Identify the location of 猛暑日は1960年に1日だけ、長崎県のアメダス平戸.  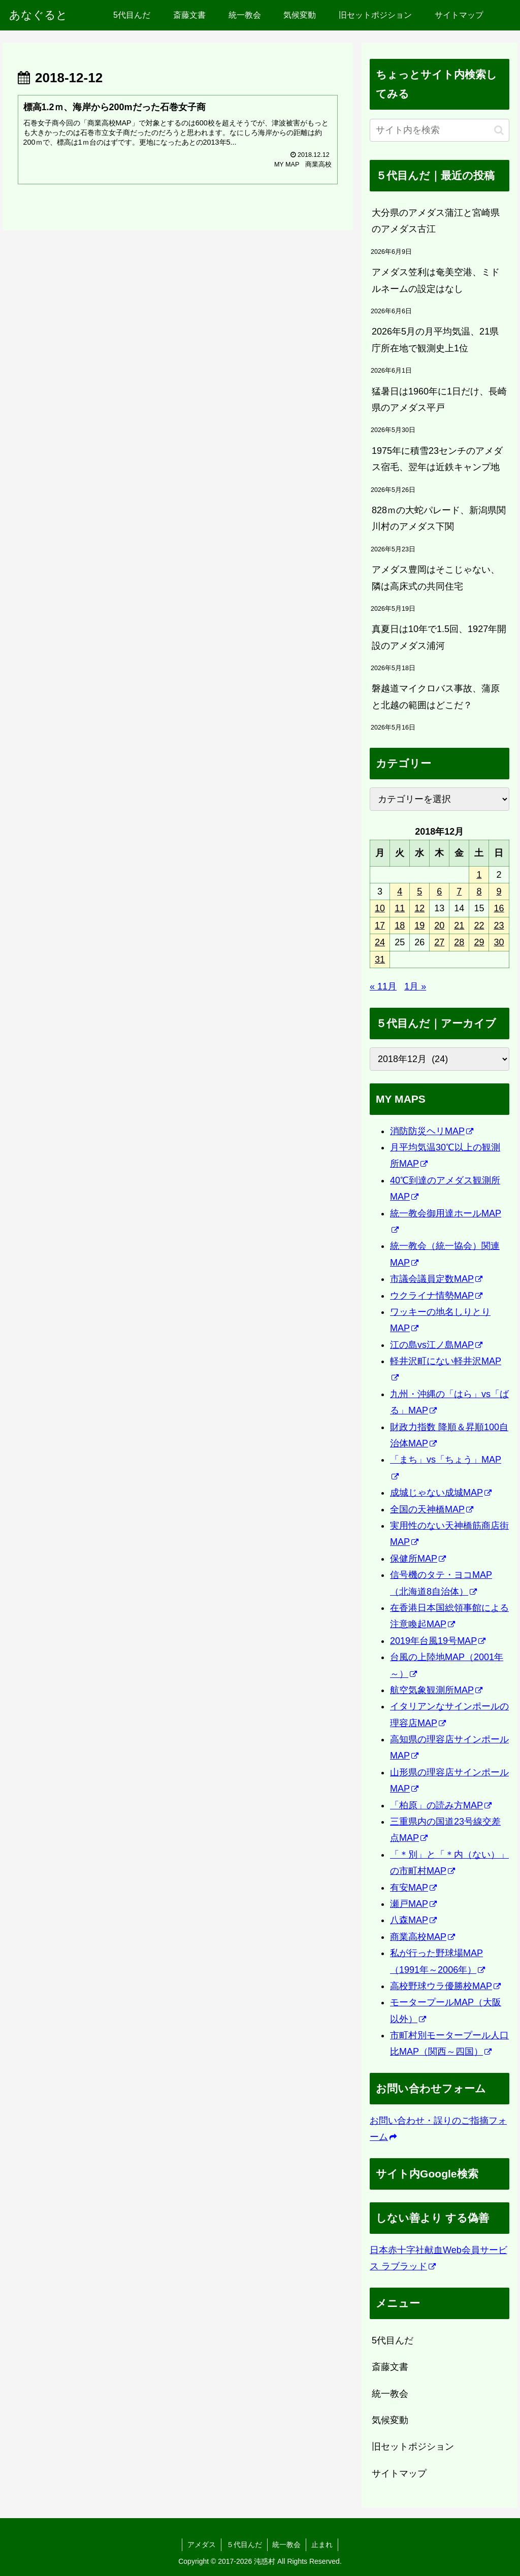
(439, 399).